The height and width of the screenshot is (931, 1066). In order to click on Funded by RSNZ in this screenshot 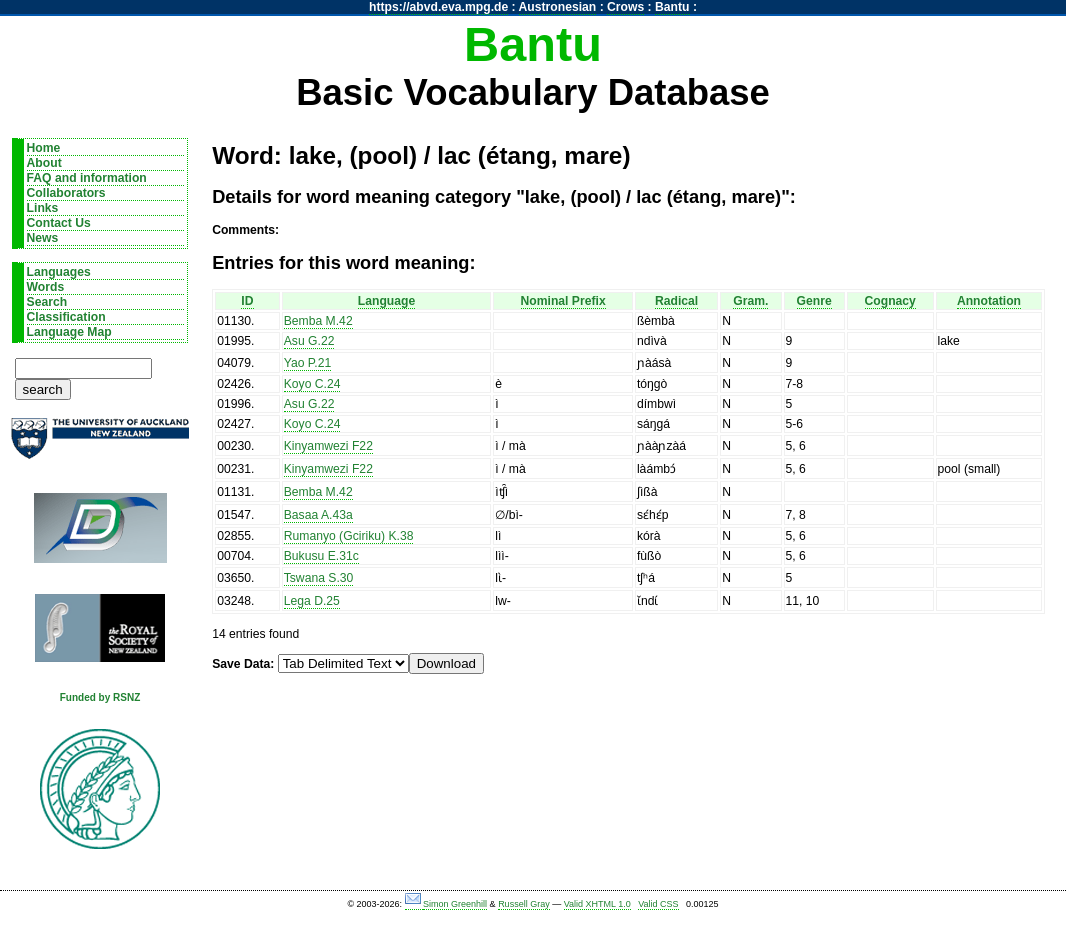, I will do `click(100, 697)`.